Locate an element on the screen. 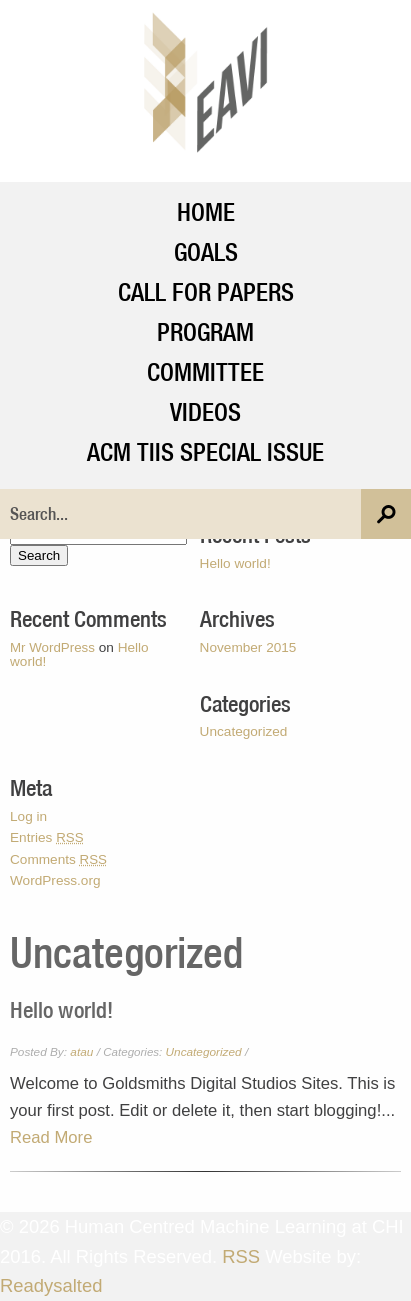 The image size is (411, 1301). Read More is located at coordinates (51, 1137).